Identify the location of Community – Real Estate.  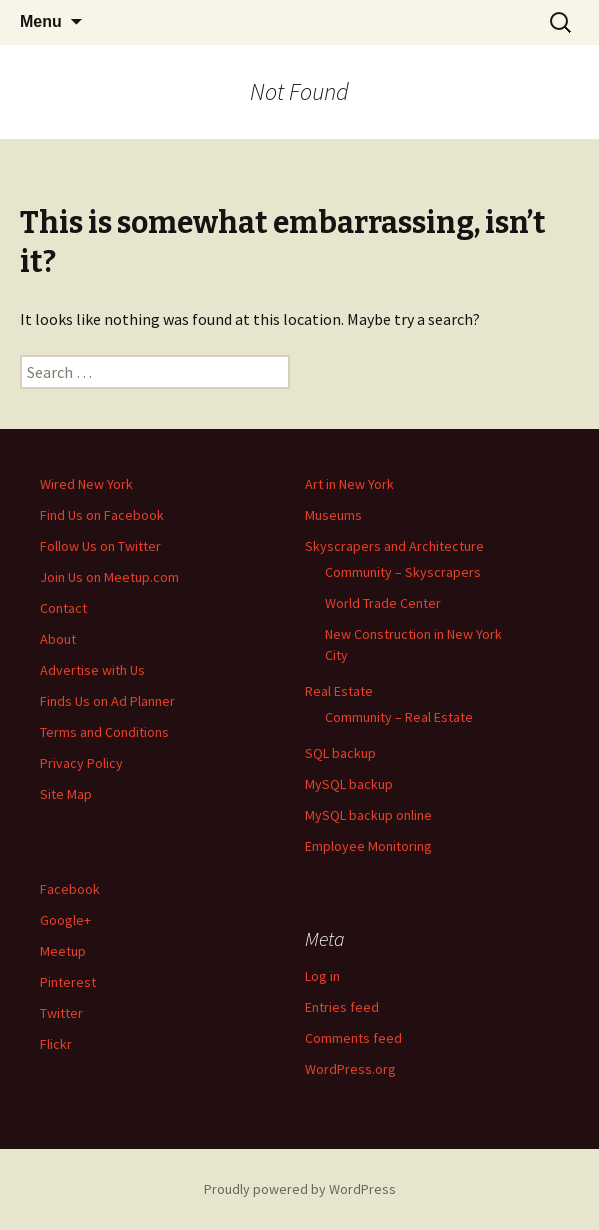
(399, 717).